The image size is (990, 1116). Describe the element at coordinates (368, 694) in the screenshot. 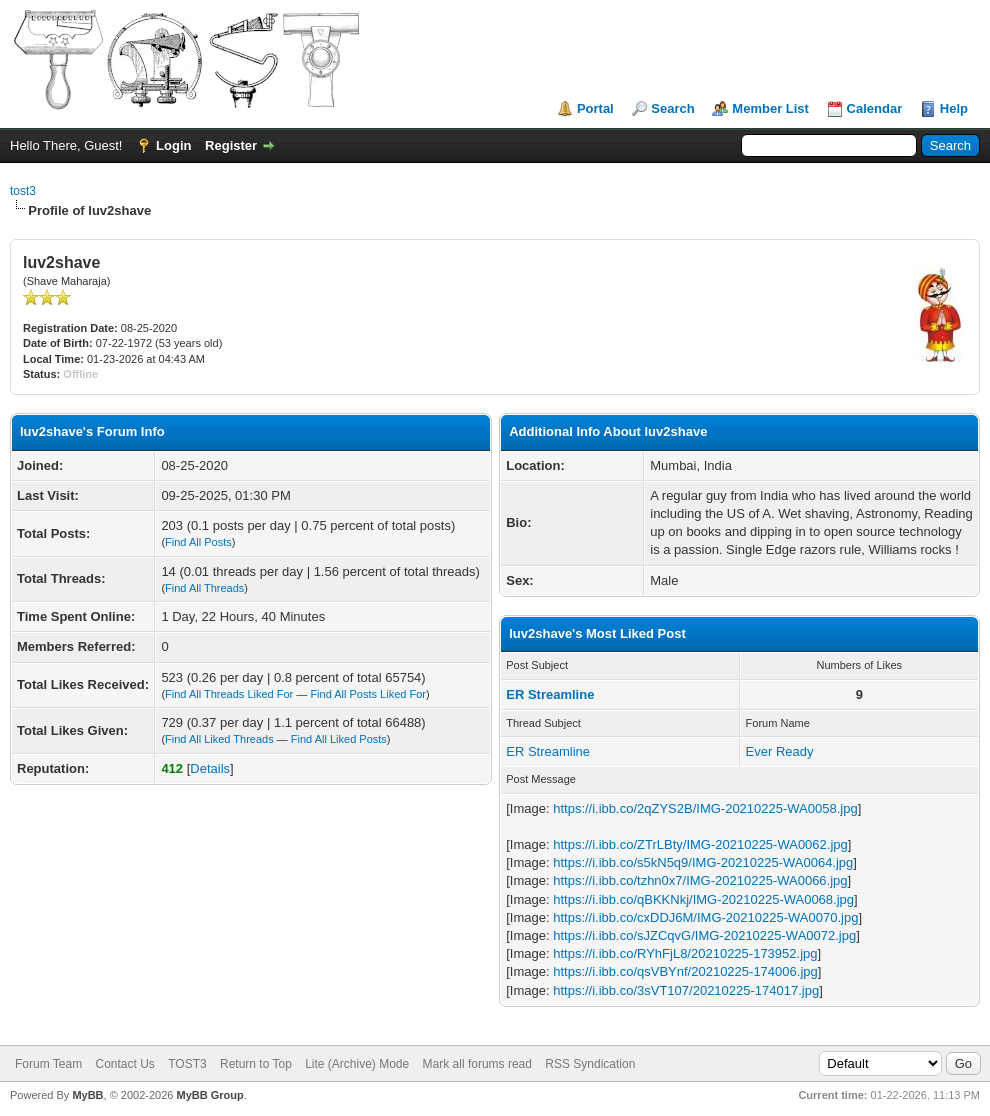

I see `Find All Posts Liked For` at that location.